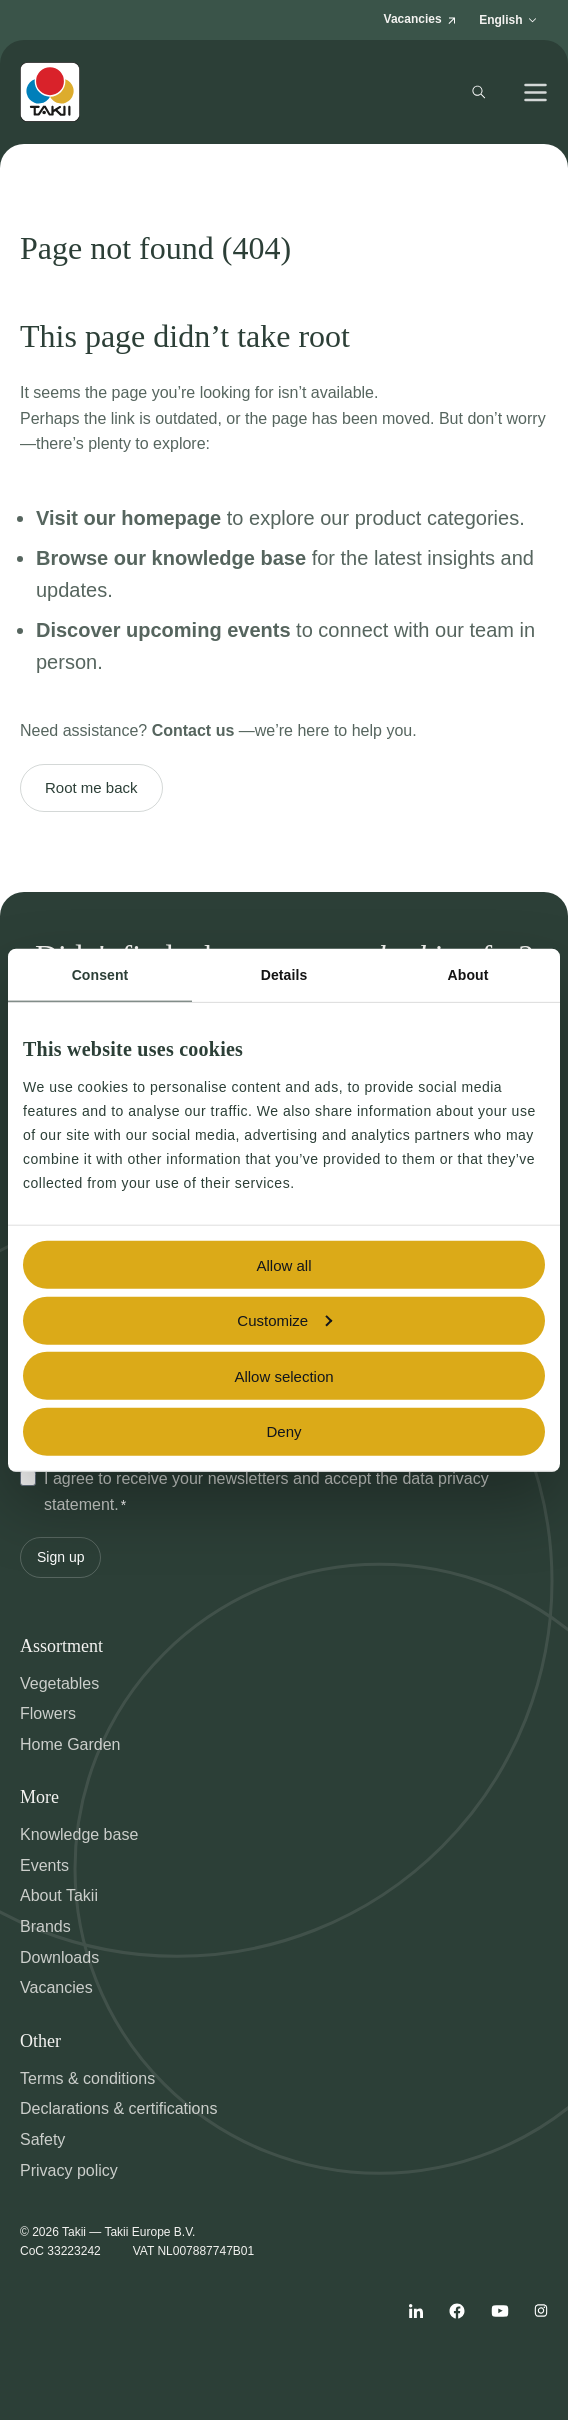 Image resolution: width=568 pixels, height=2420 pixels. Describe the element at coordinates (59, 1895) in the screenshot. I see `About Takii` at that location.